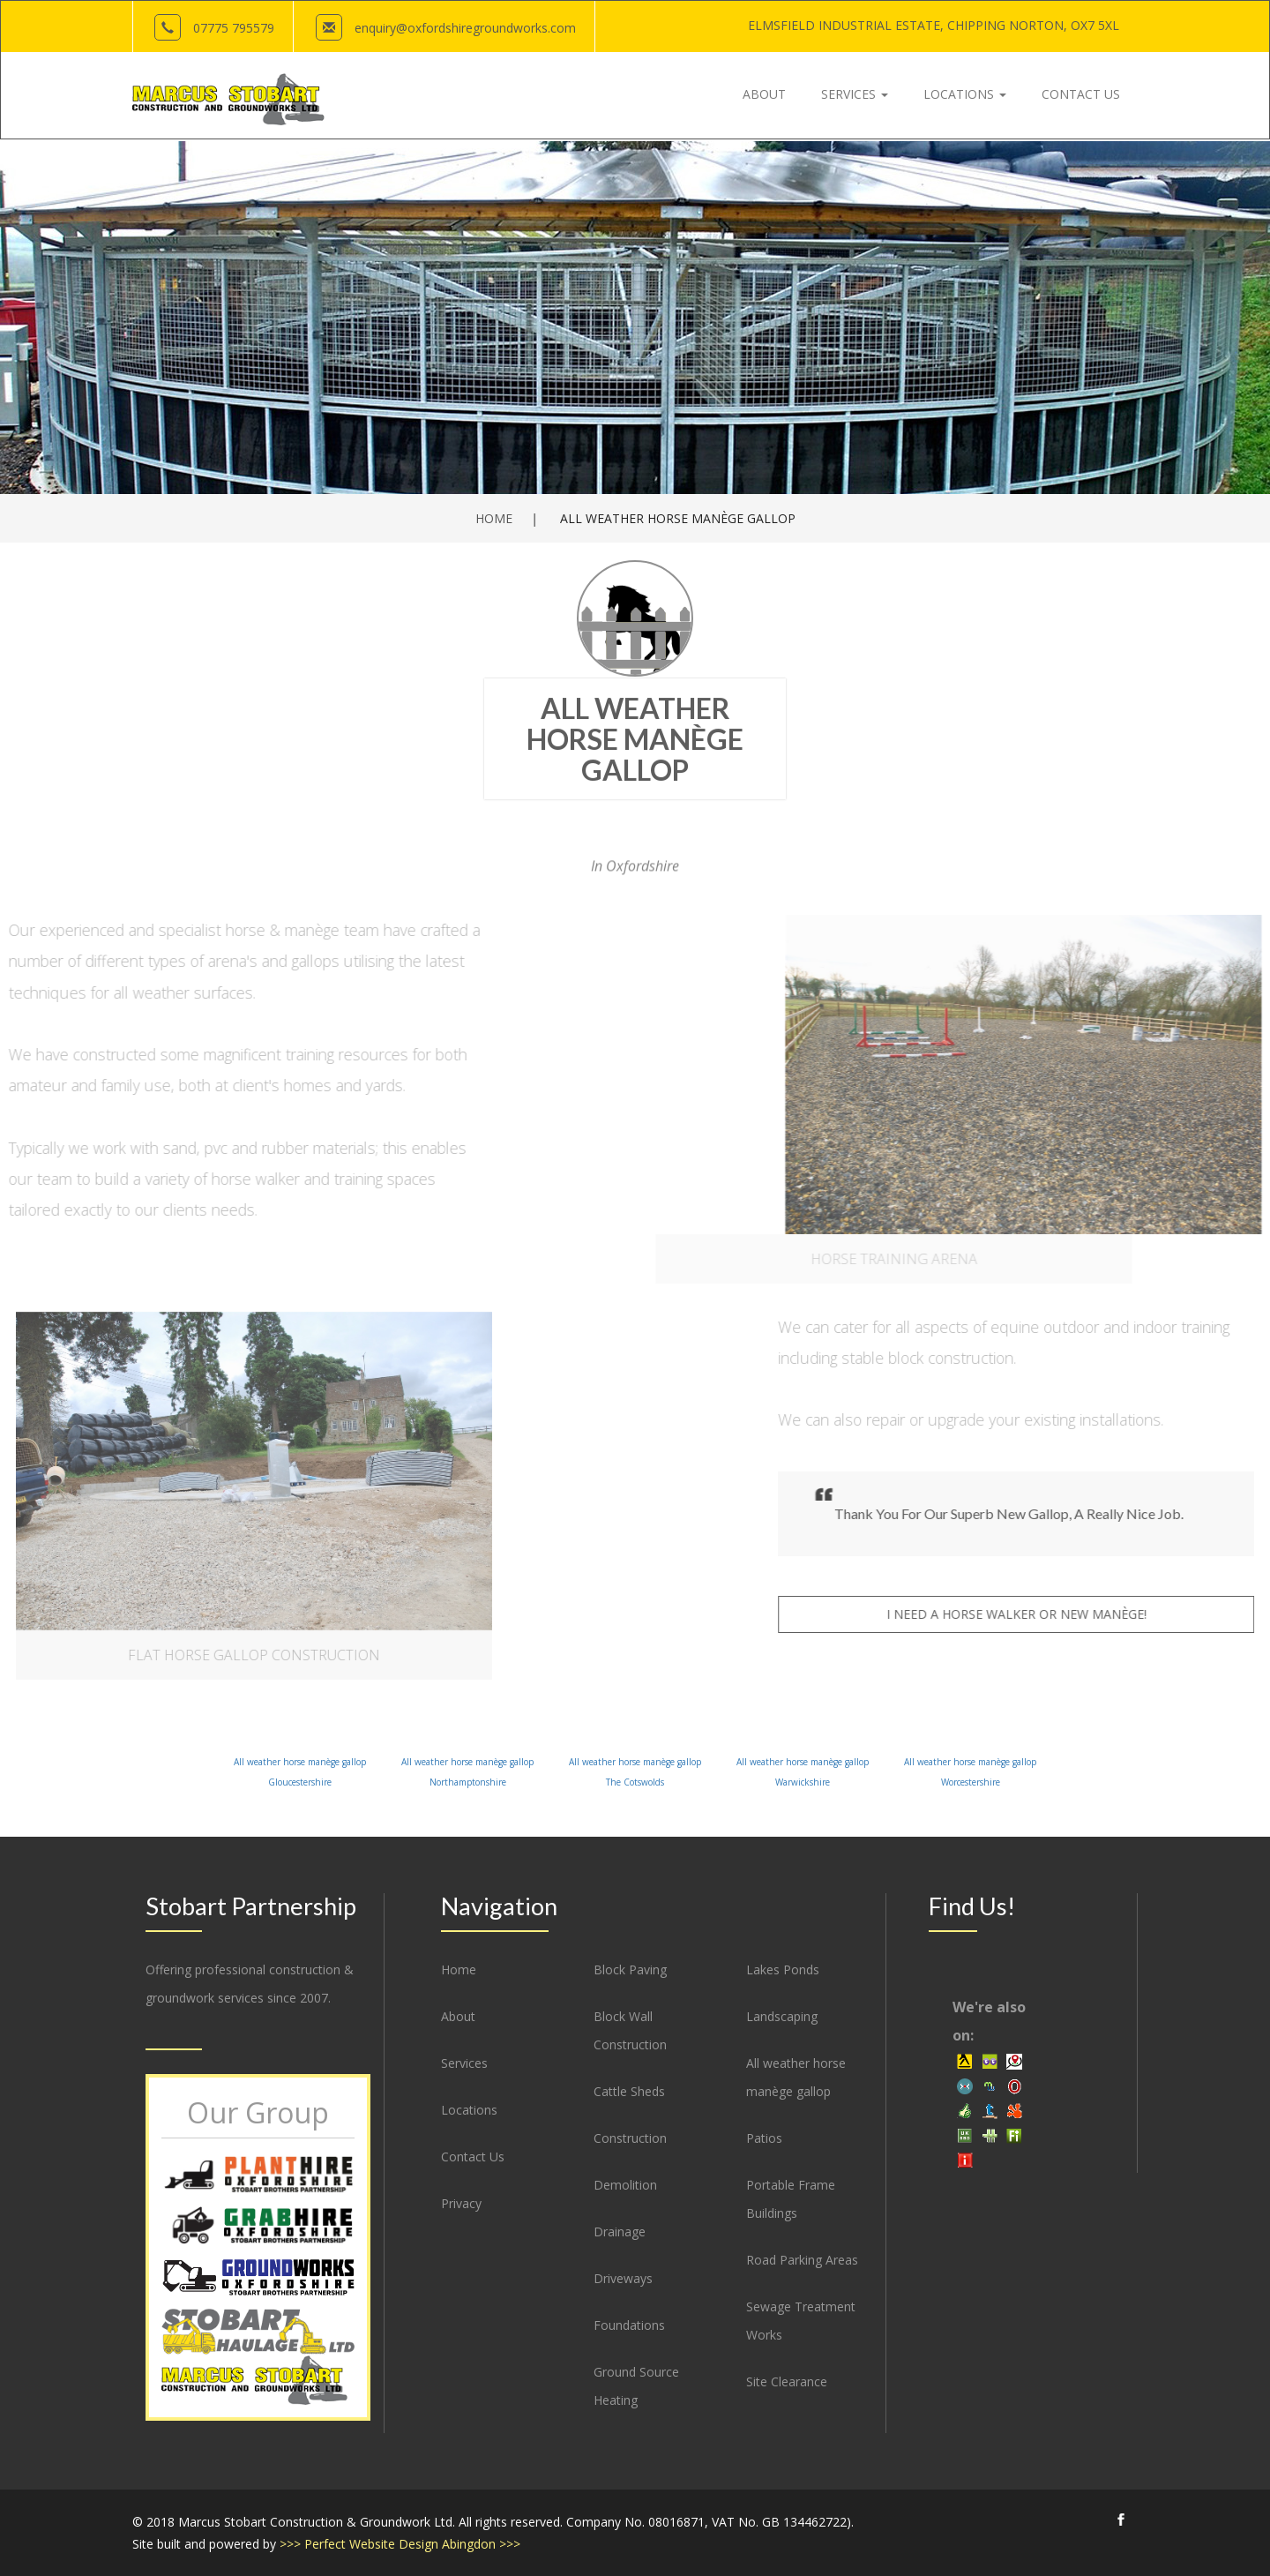  Describe the element at coordinates (465, 27) in the screenshot. I see `enquiry@oxfordshireground` at that location.